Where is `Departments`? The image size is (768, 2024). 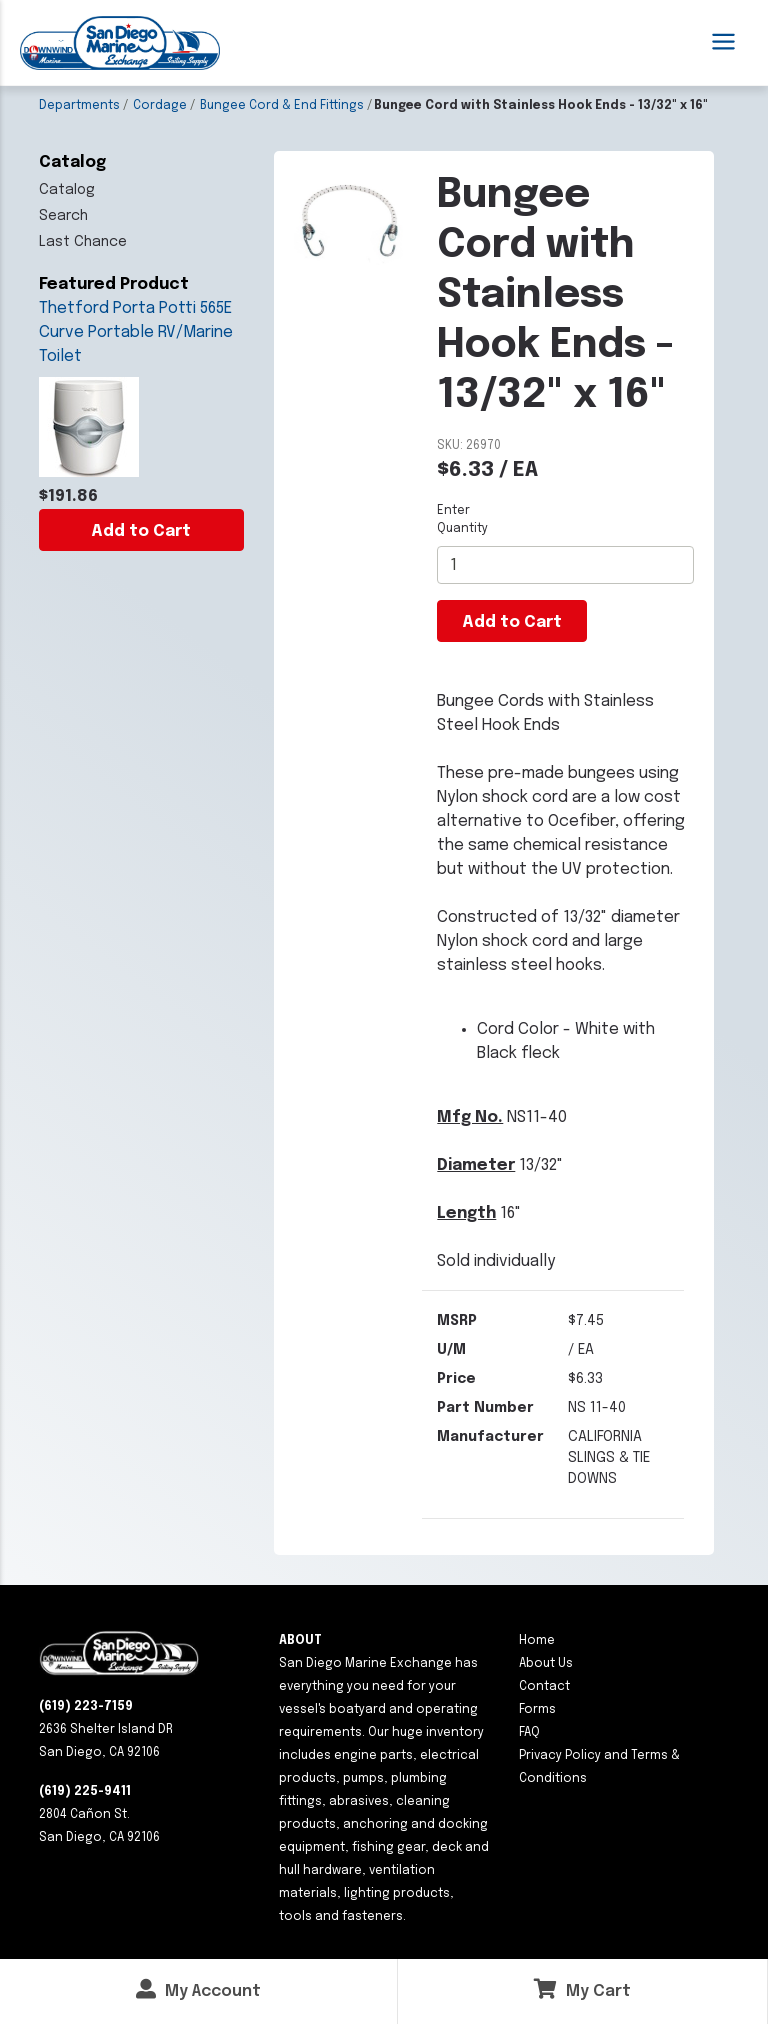
Departments is located at coordinates (79, 106).